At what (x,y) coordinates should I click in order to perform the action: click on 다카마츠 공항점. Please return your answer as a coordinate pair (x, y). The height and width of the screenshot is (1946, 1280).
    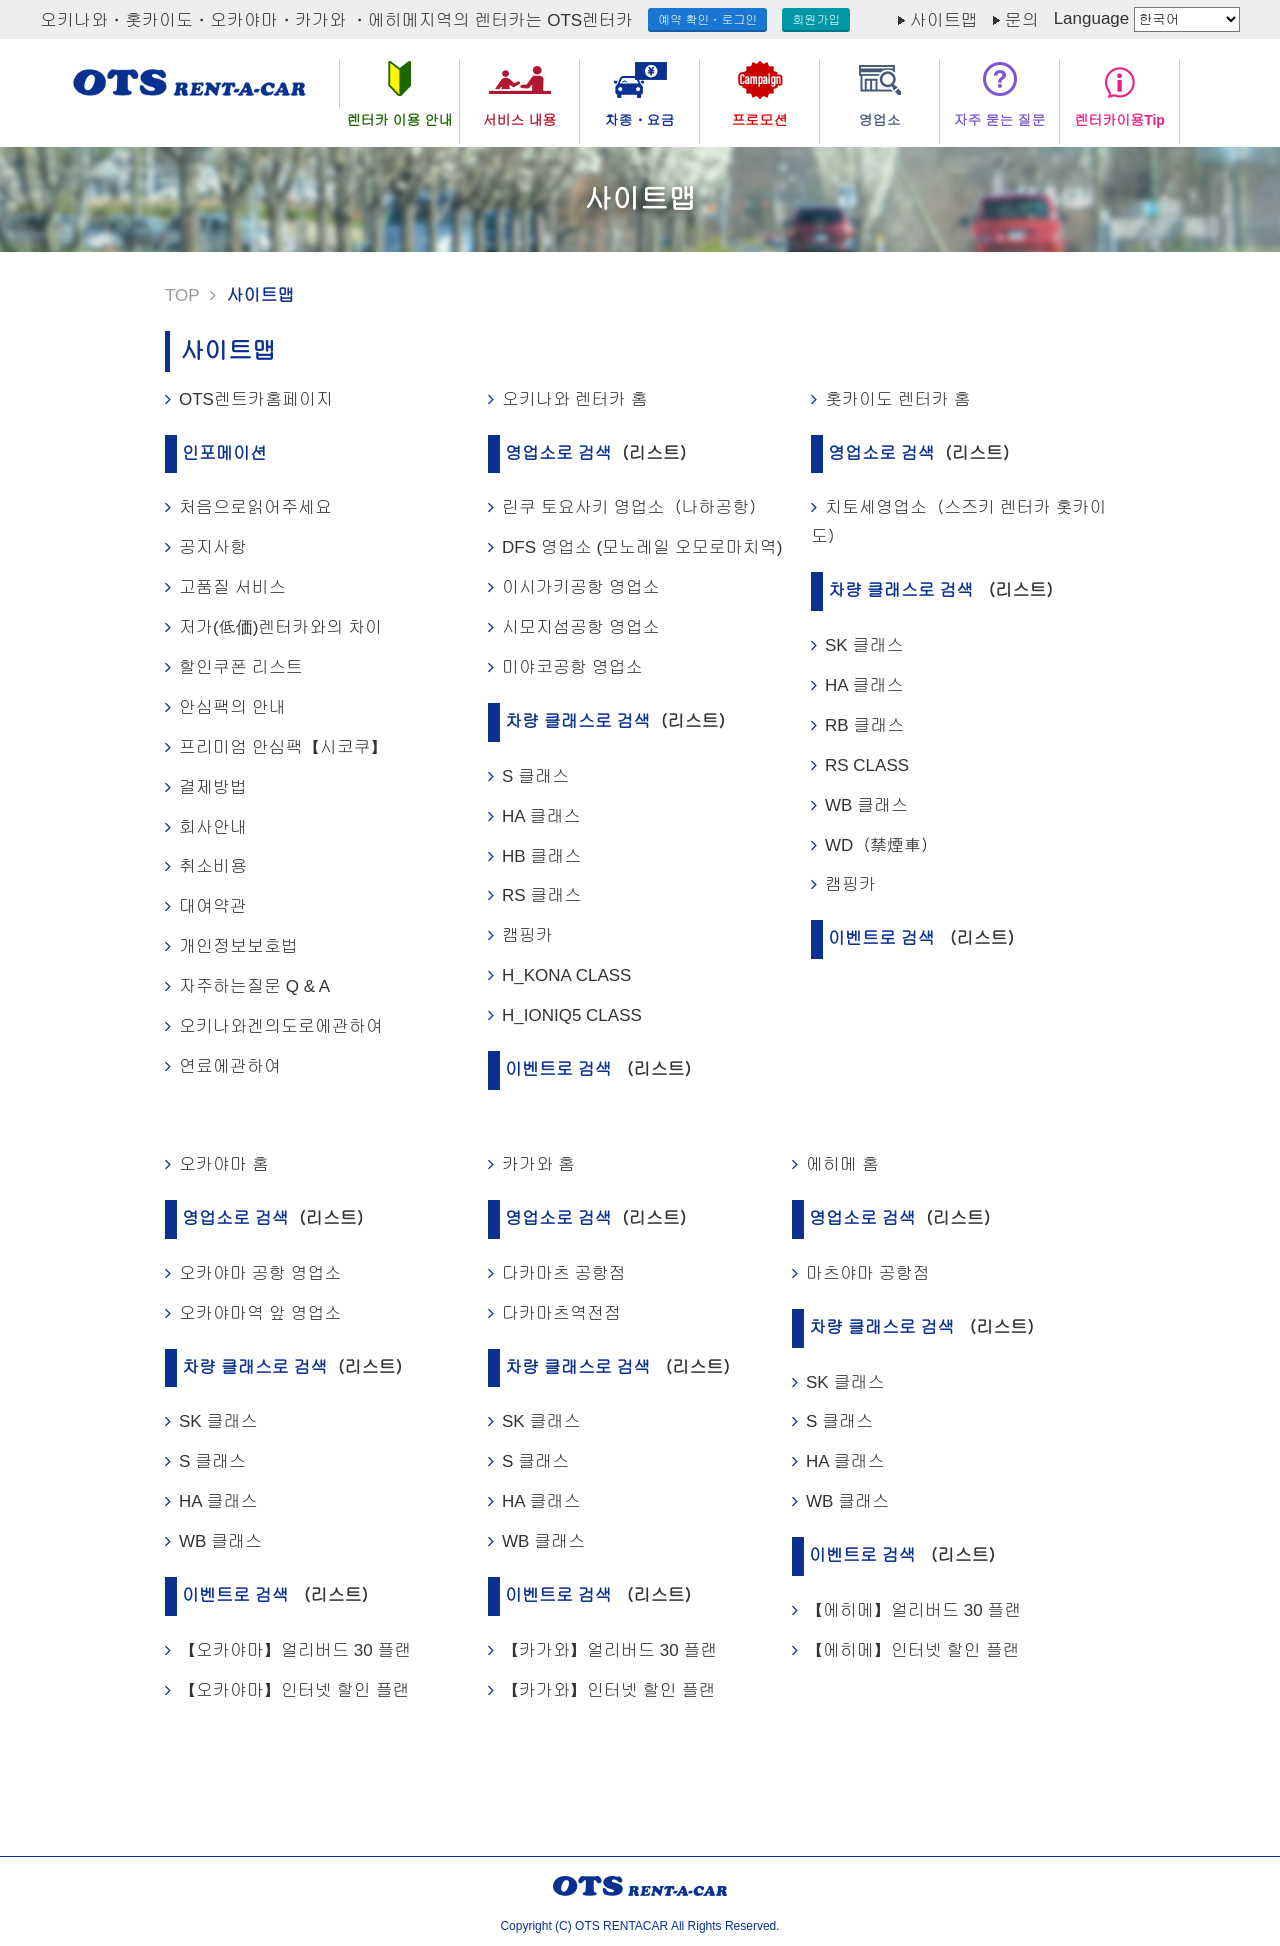
    Looking at the image, I should click on (564, 1273).